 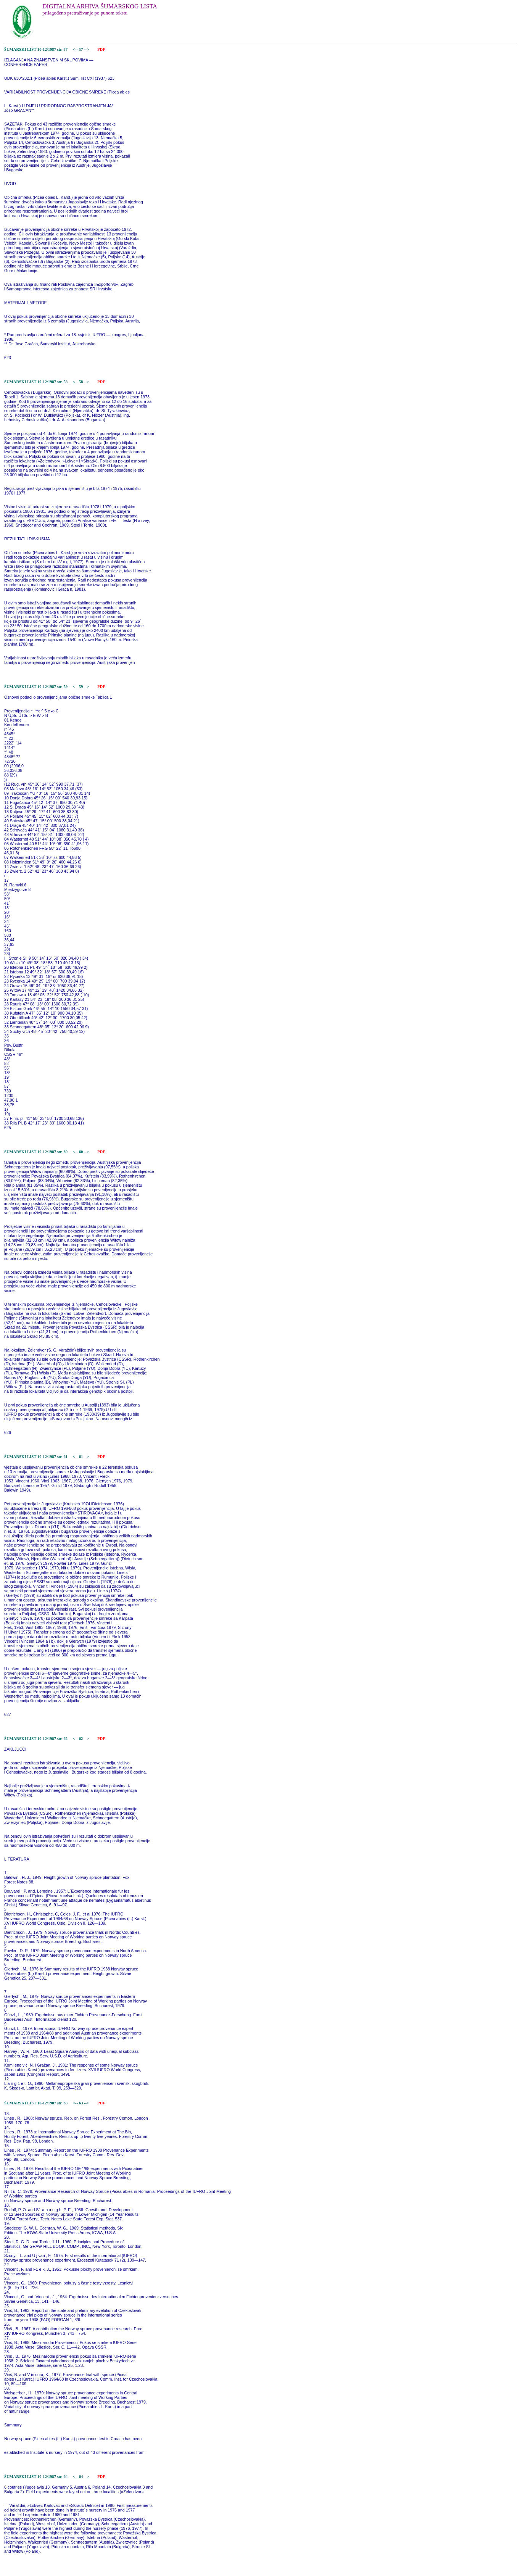 What do you see at coordinates (81, 382) in the screenshot?
I see `58` at bounding box center [81, 382].